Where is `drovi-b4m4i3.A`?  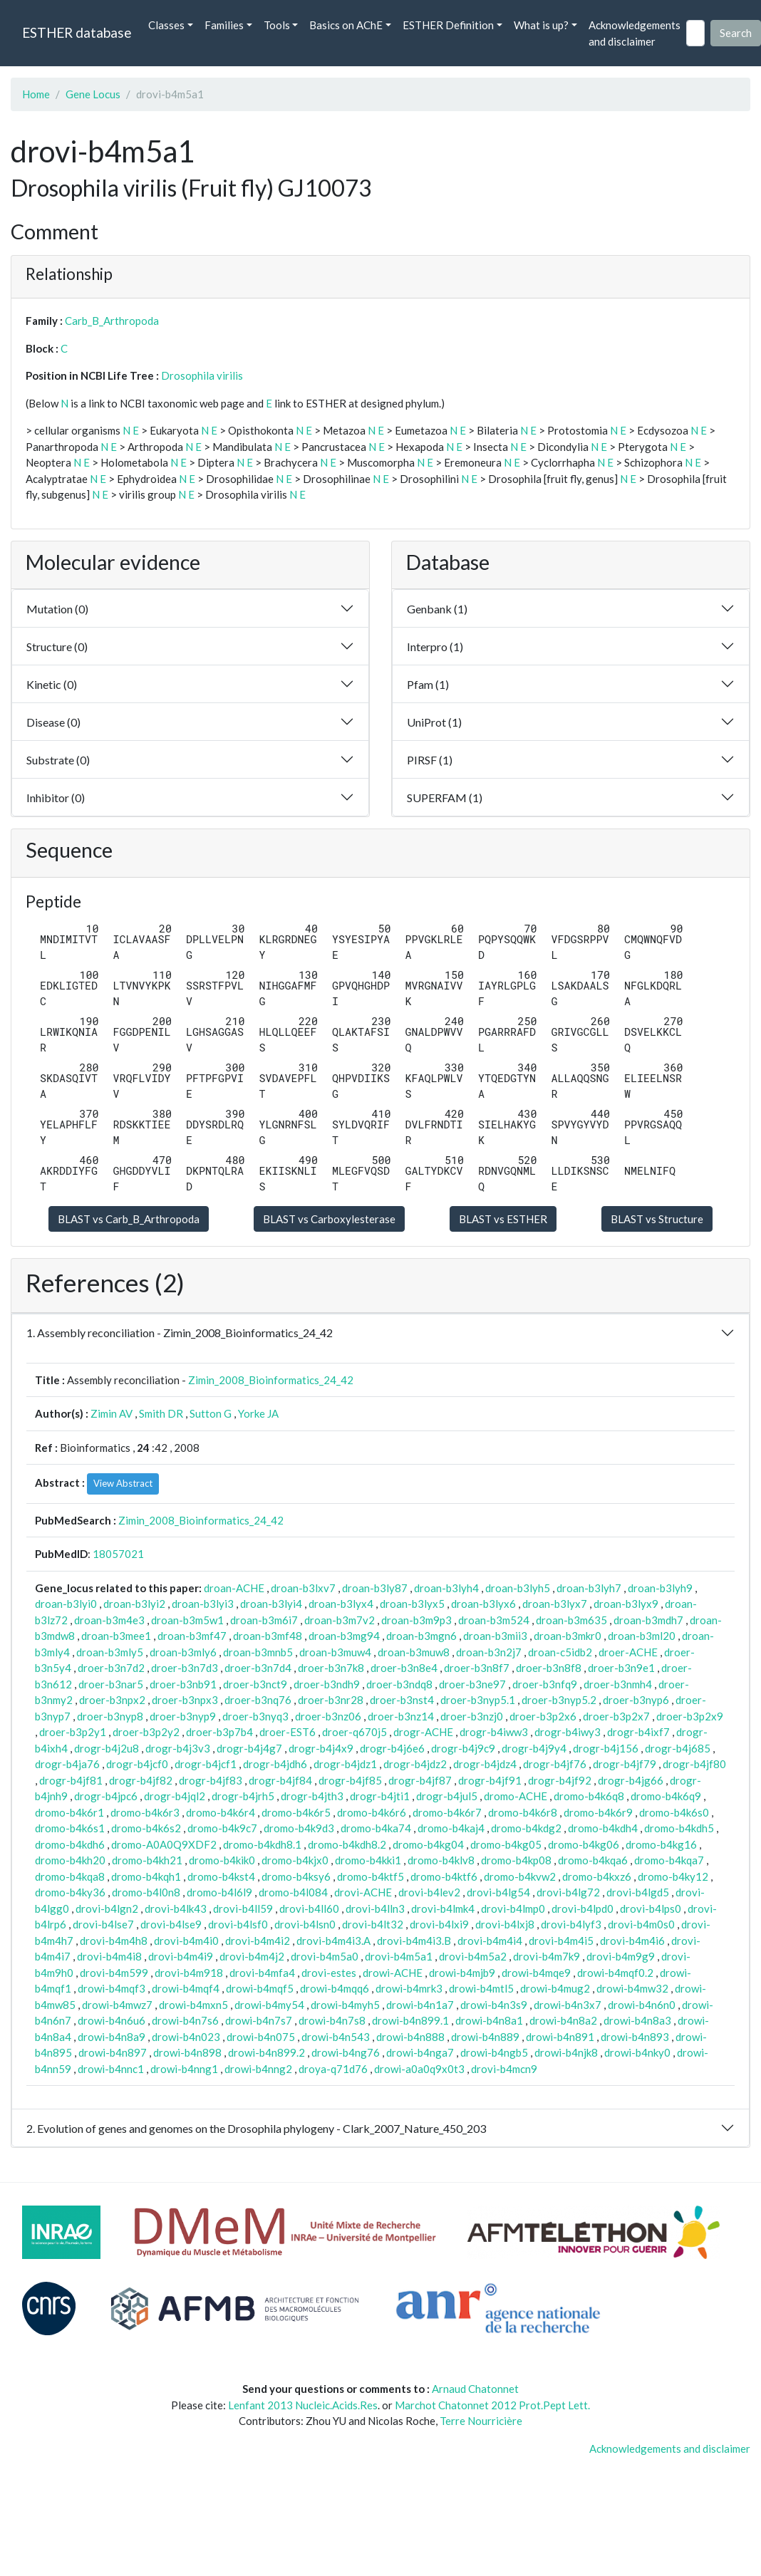 drovi-b4m4i3.A is located at coordinates (333, 1940).